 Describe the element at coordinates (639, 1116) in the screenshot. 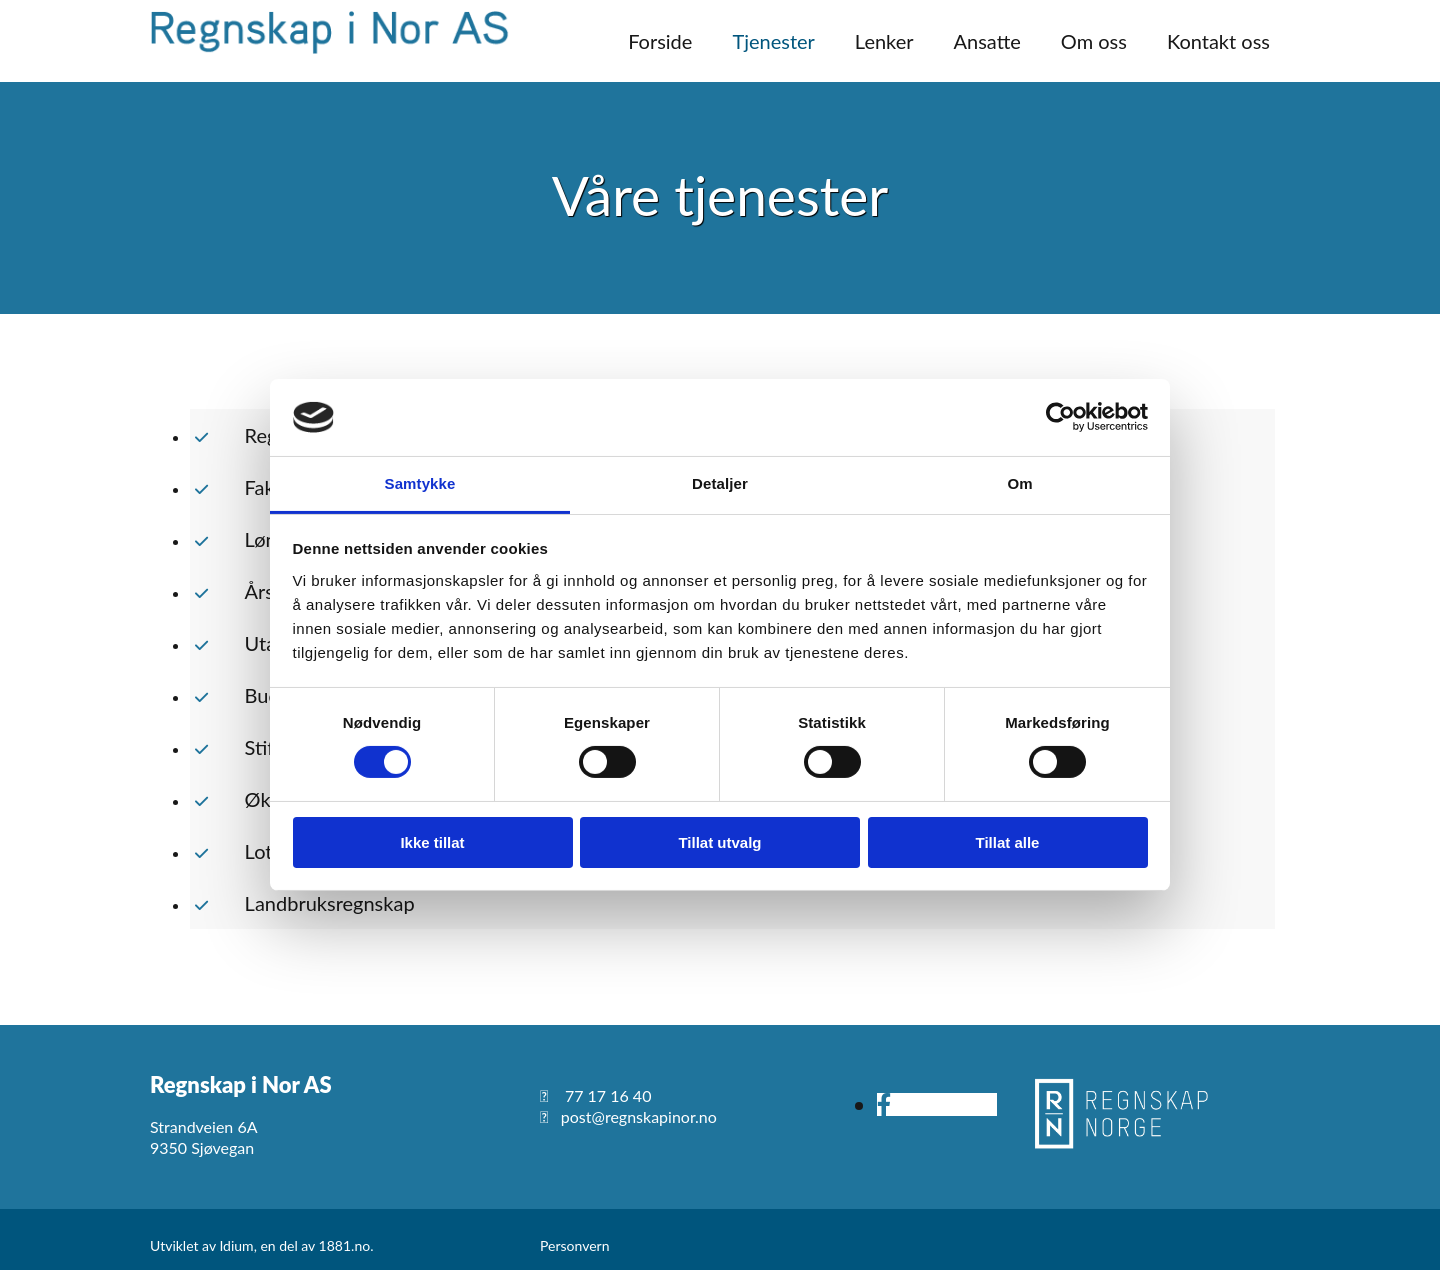

I see `post@regnskapinor.no` at that location.